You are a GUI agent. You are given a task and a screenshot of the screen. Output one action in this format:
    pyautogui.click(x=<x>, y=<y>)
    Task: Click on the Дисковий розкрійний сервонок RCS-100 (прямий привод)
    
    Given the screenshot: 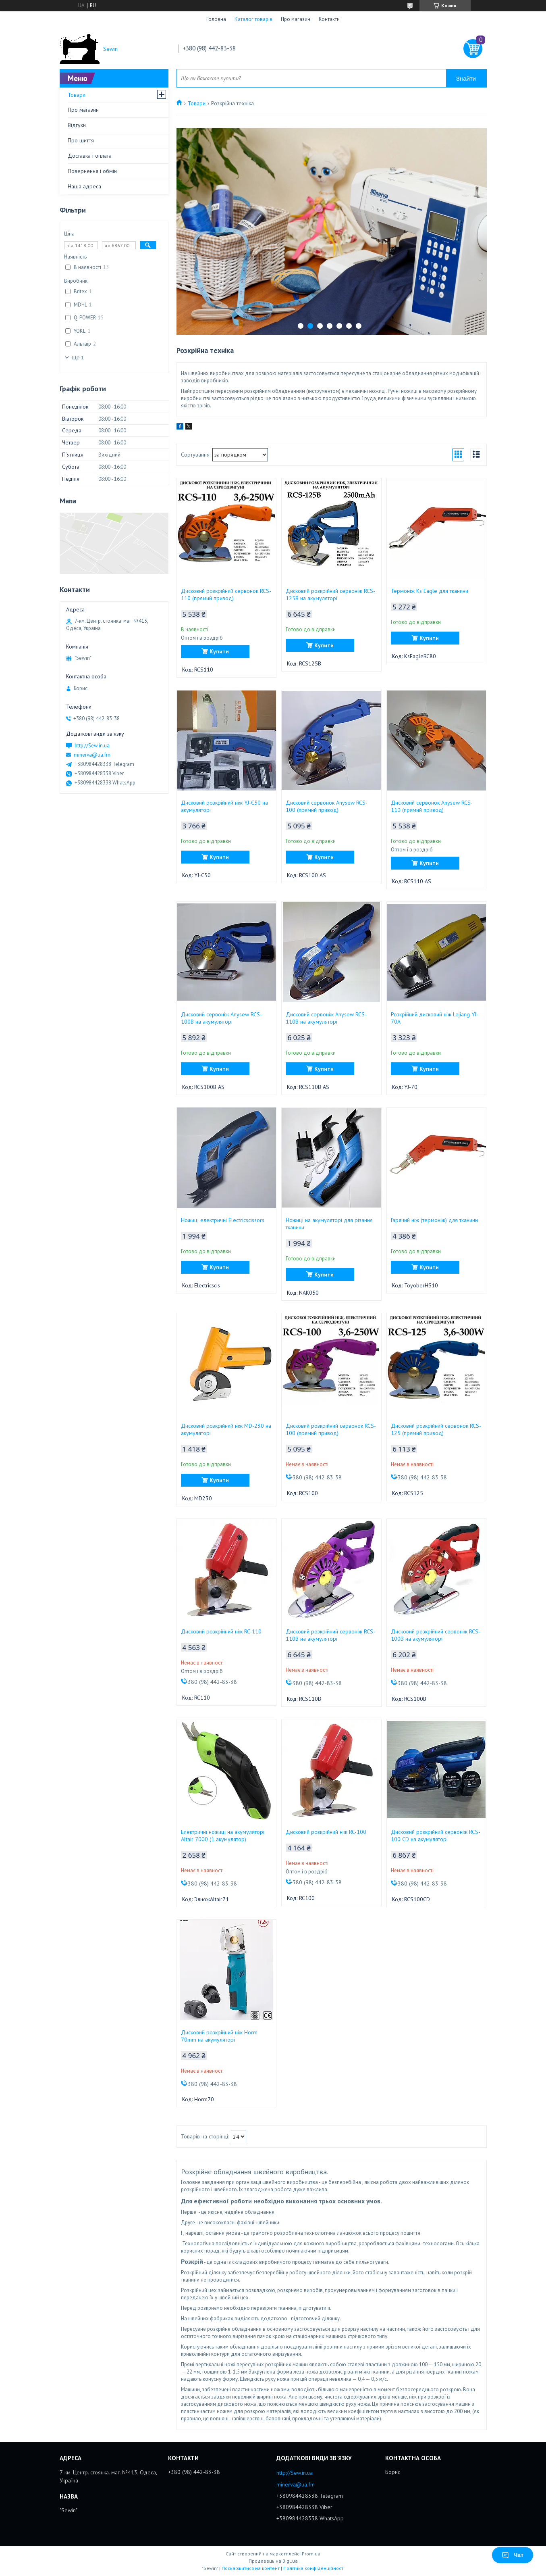 What is the action you would take?
    pyautogui.click(x=331, y=1429)
    